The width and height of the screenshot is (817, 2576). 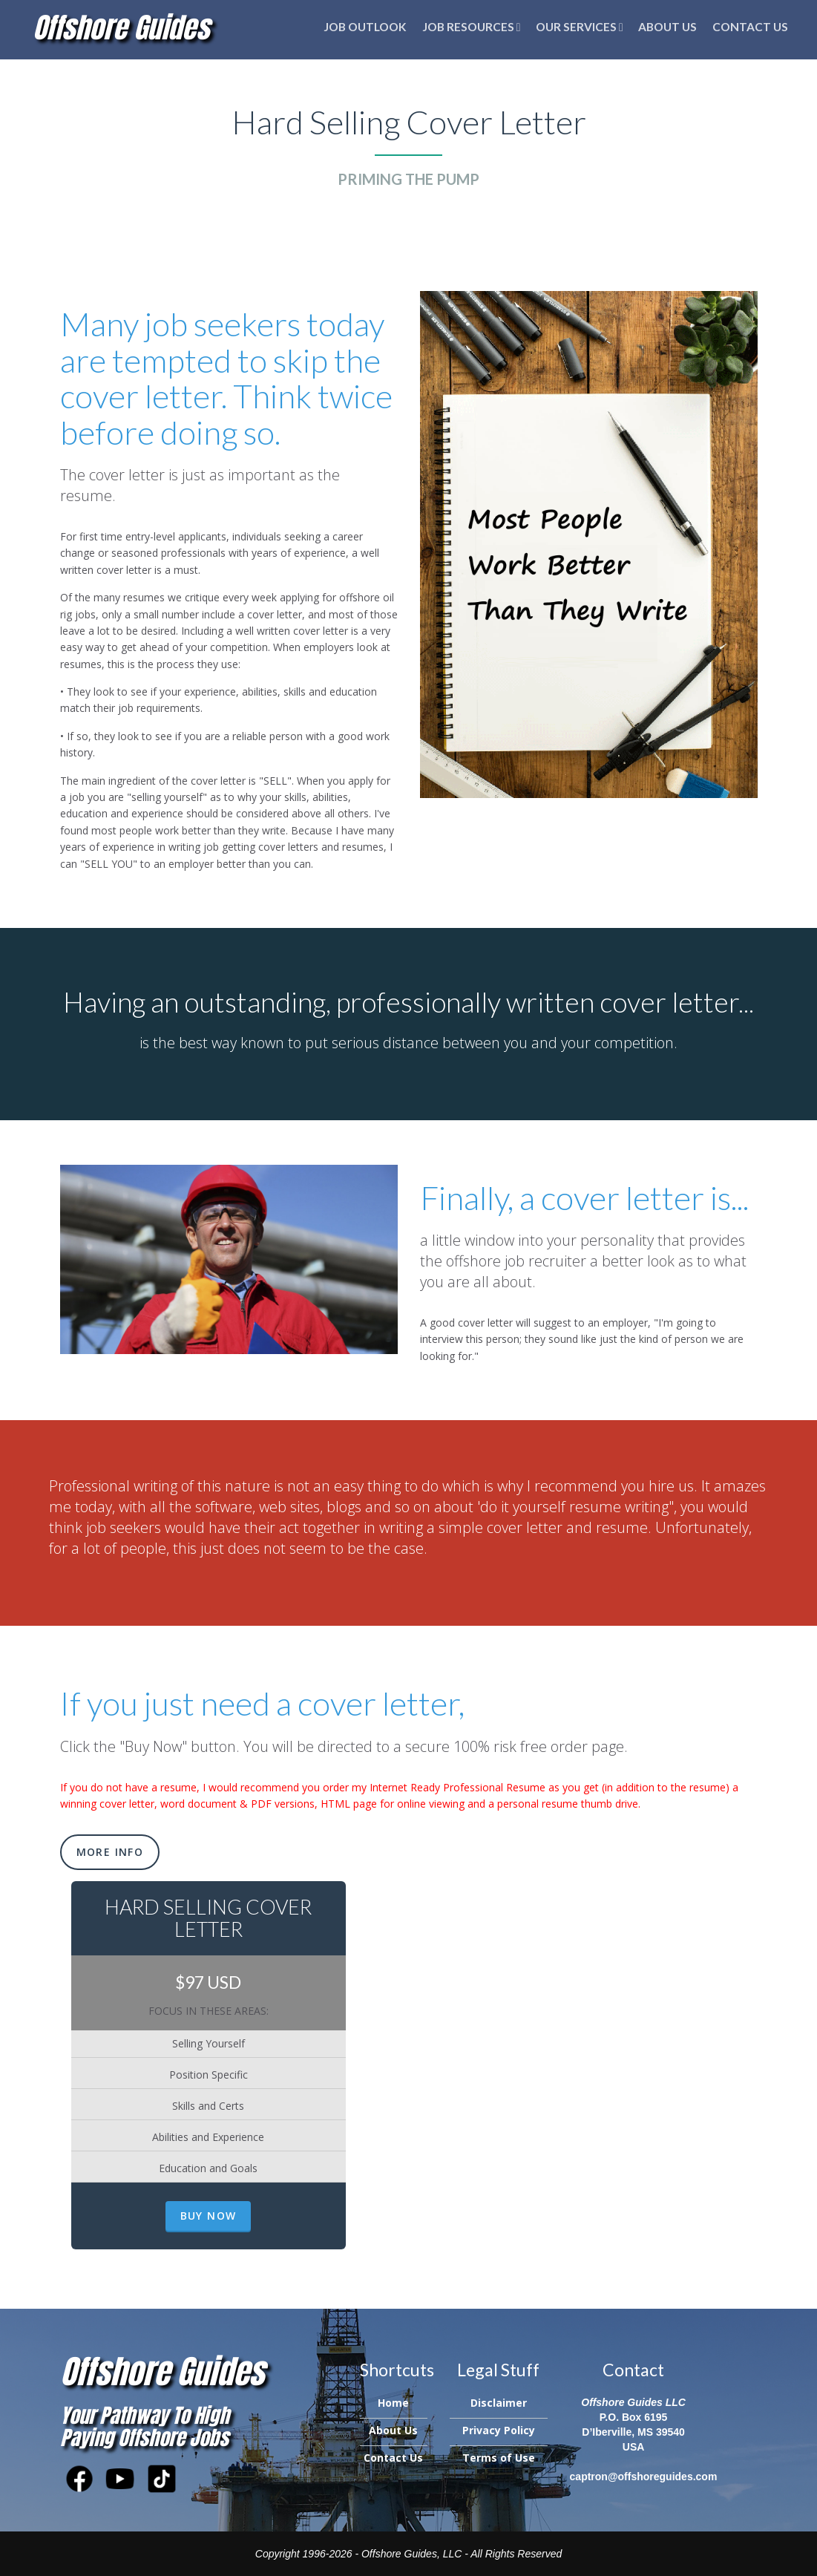 What do you see at coordinates (667, 26) in the screenshot?
I see `About Us` at bounding box center [667, 26].